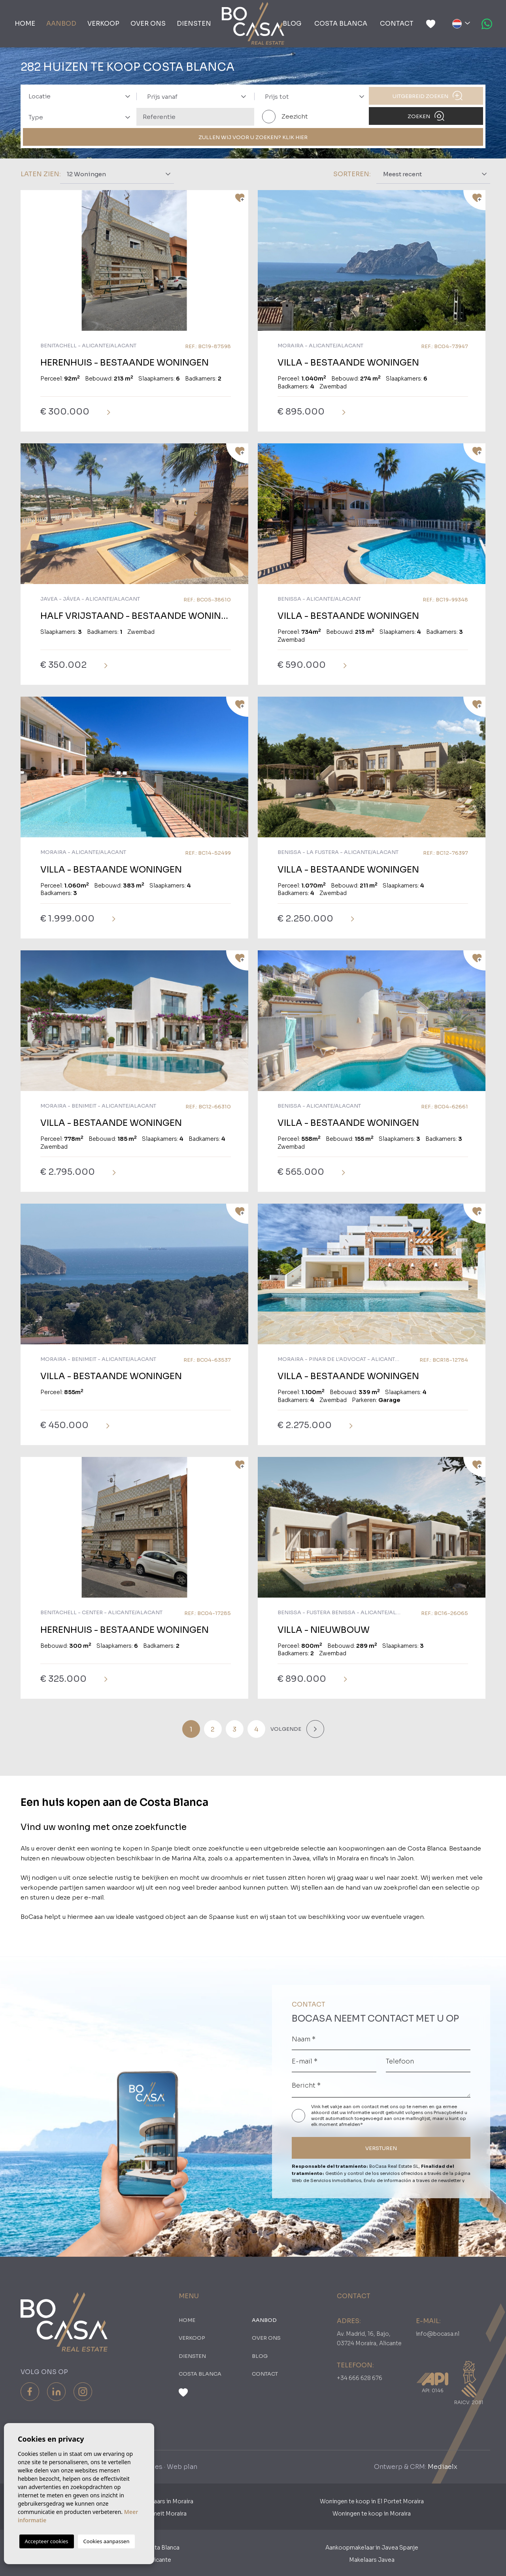 Image resolution: width=506 pixels, height=2576 pixels. I want to click on info@bocasa.nl, so click(437, 2333).